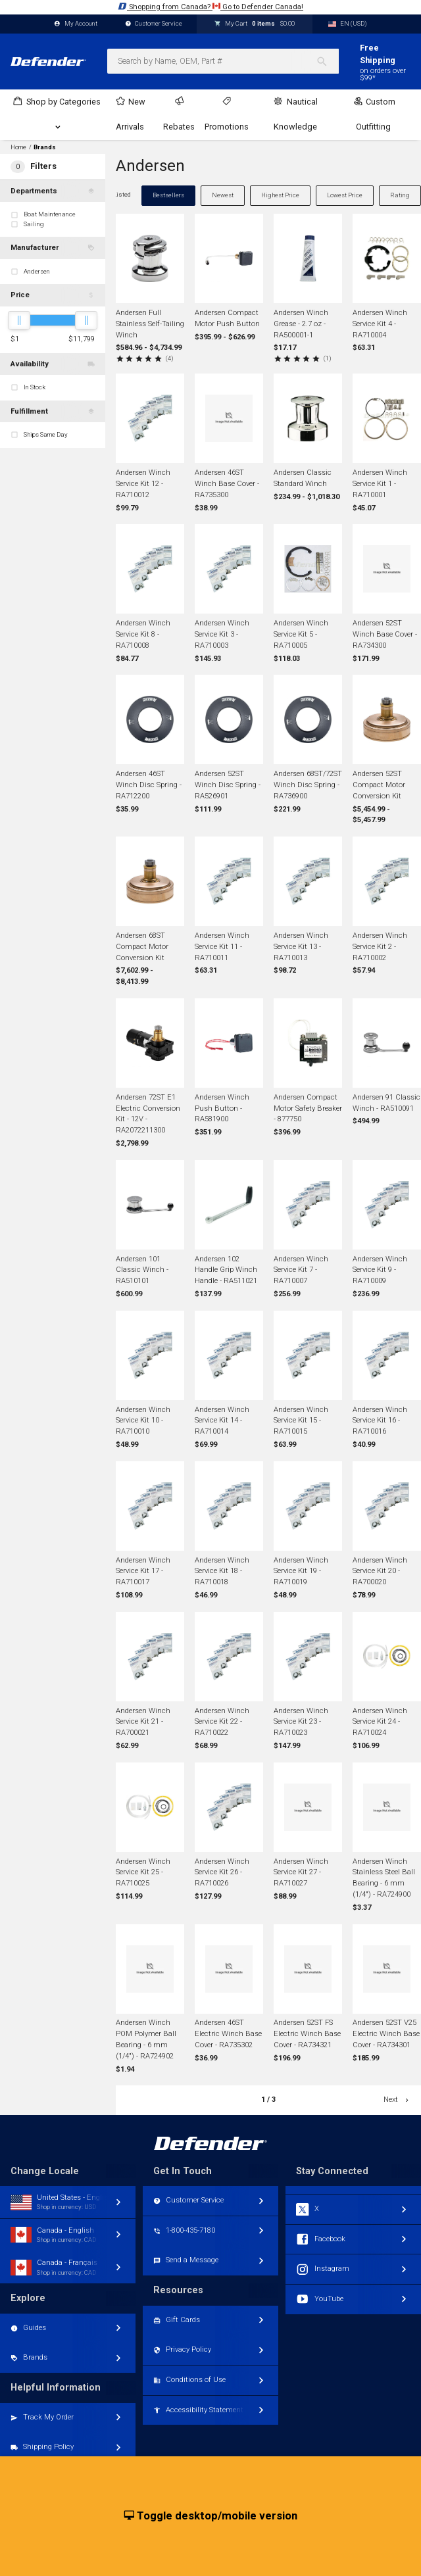  What do you see at coordinates (400, 195) in the screenshot?
I see `Rating` at bounding box center [400, 195].